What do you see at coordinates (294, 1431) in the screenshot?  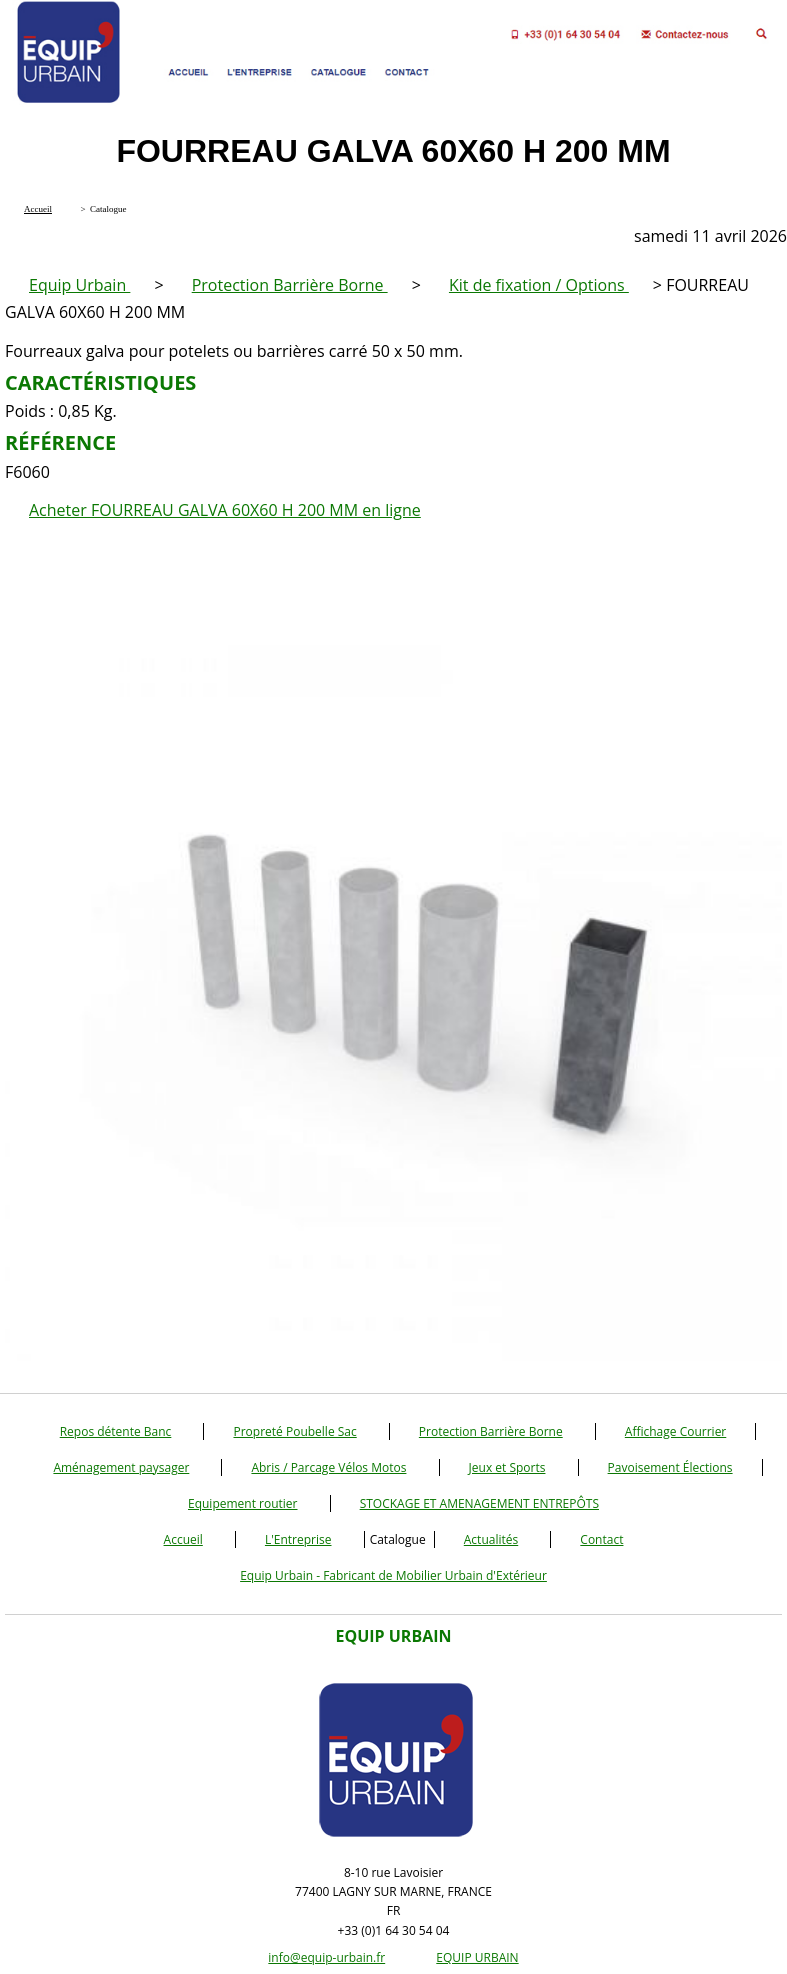 I see `Propreté Poubelle Sac` at bounding box center [294, 1431].